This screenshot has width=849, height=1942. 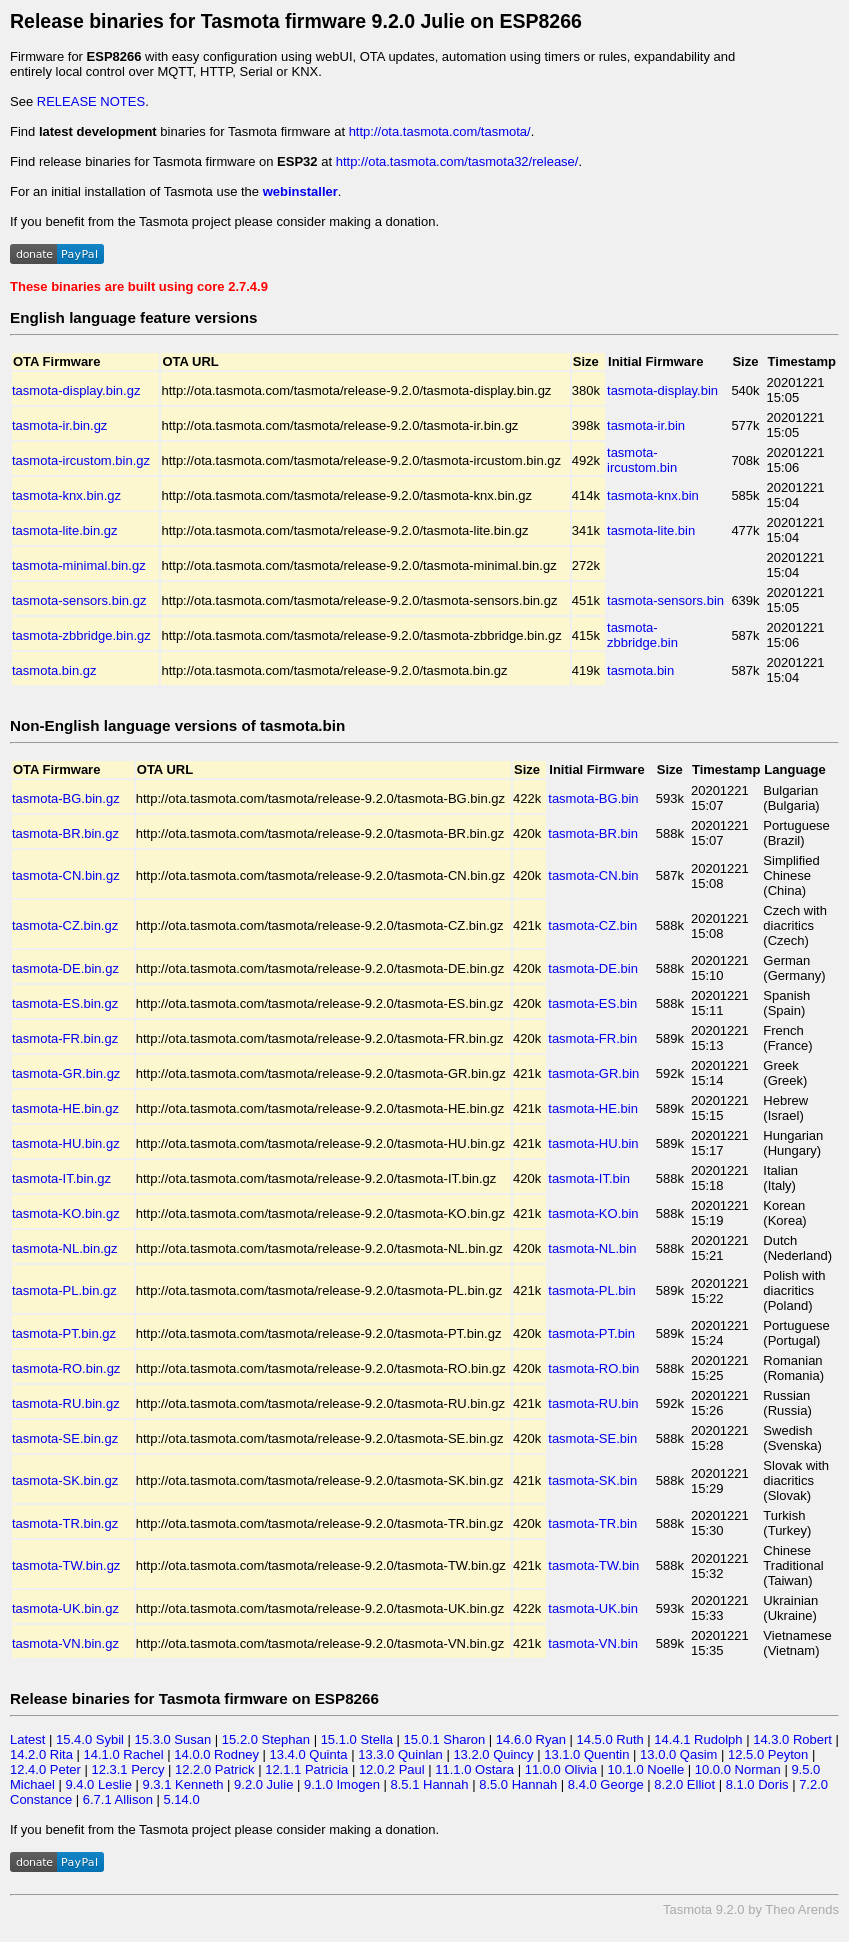 I want to click on 8.4.0 George, so click(x=606, y=1784).